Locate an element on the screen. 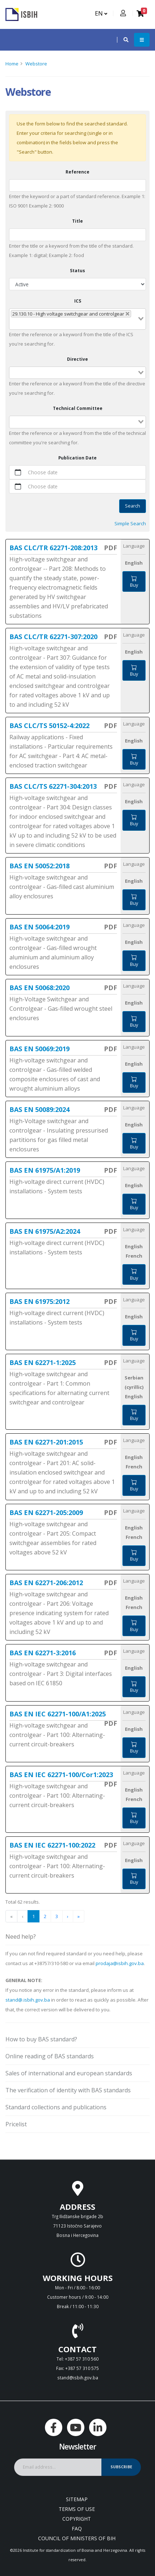 The height and width of the screenshot is (2576, 155). BAS EN 61975:2012 is located at coordinates (39, 1301).